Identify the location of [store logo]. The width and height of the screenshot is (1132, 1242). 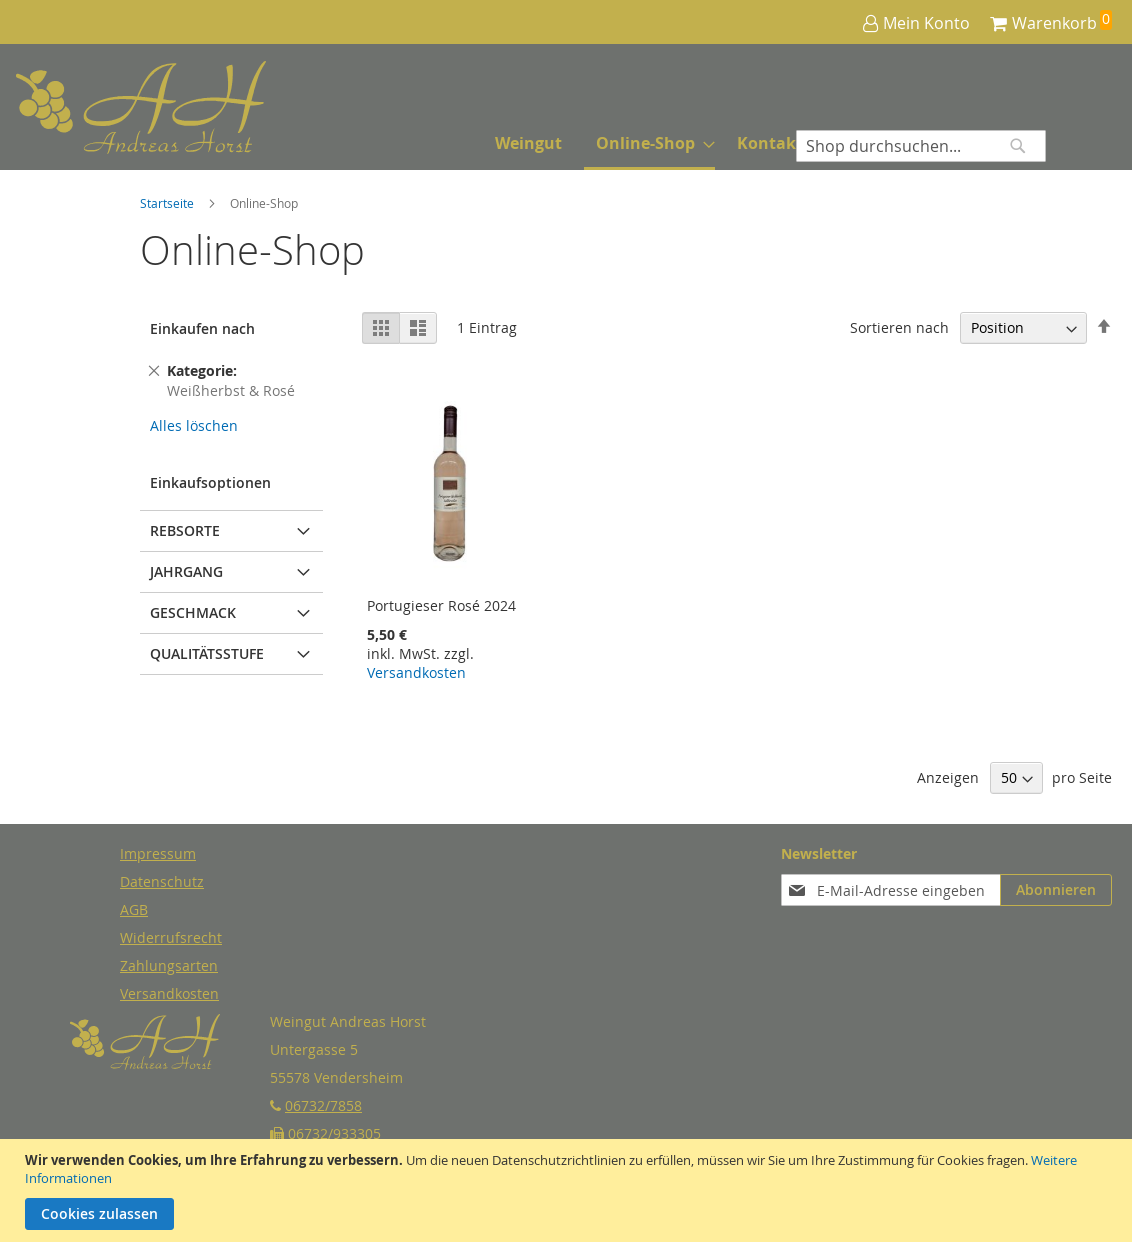
(91, 107).